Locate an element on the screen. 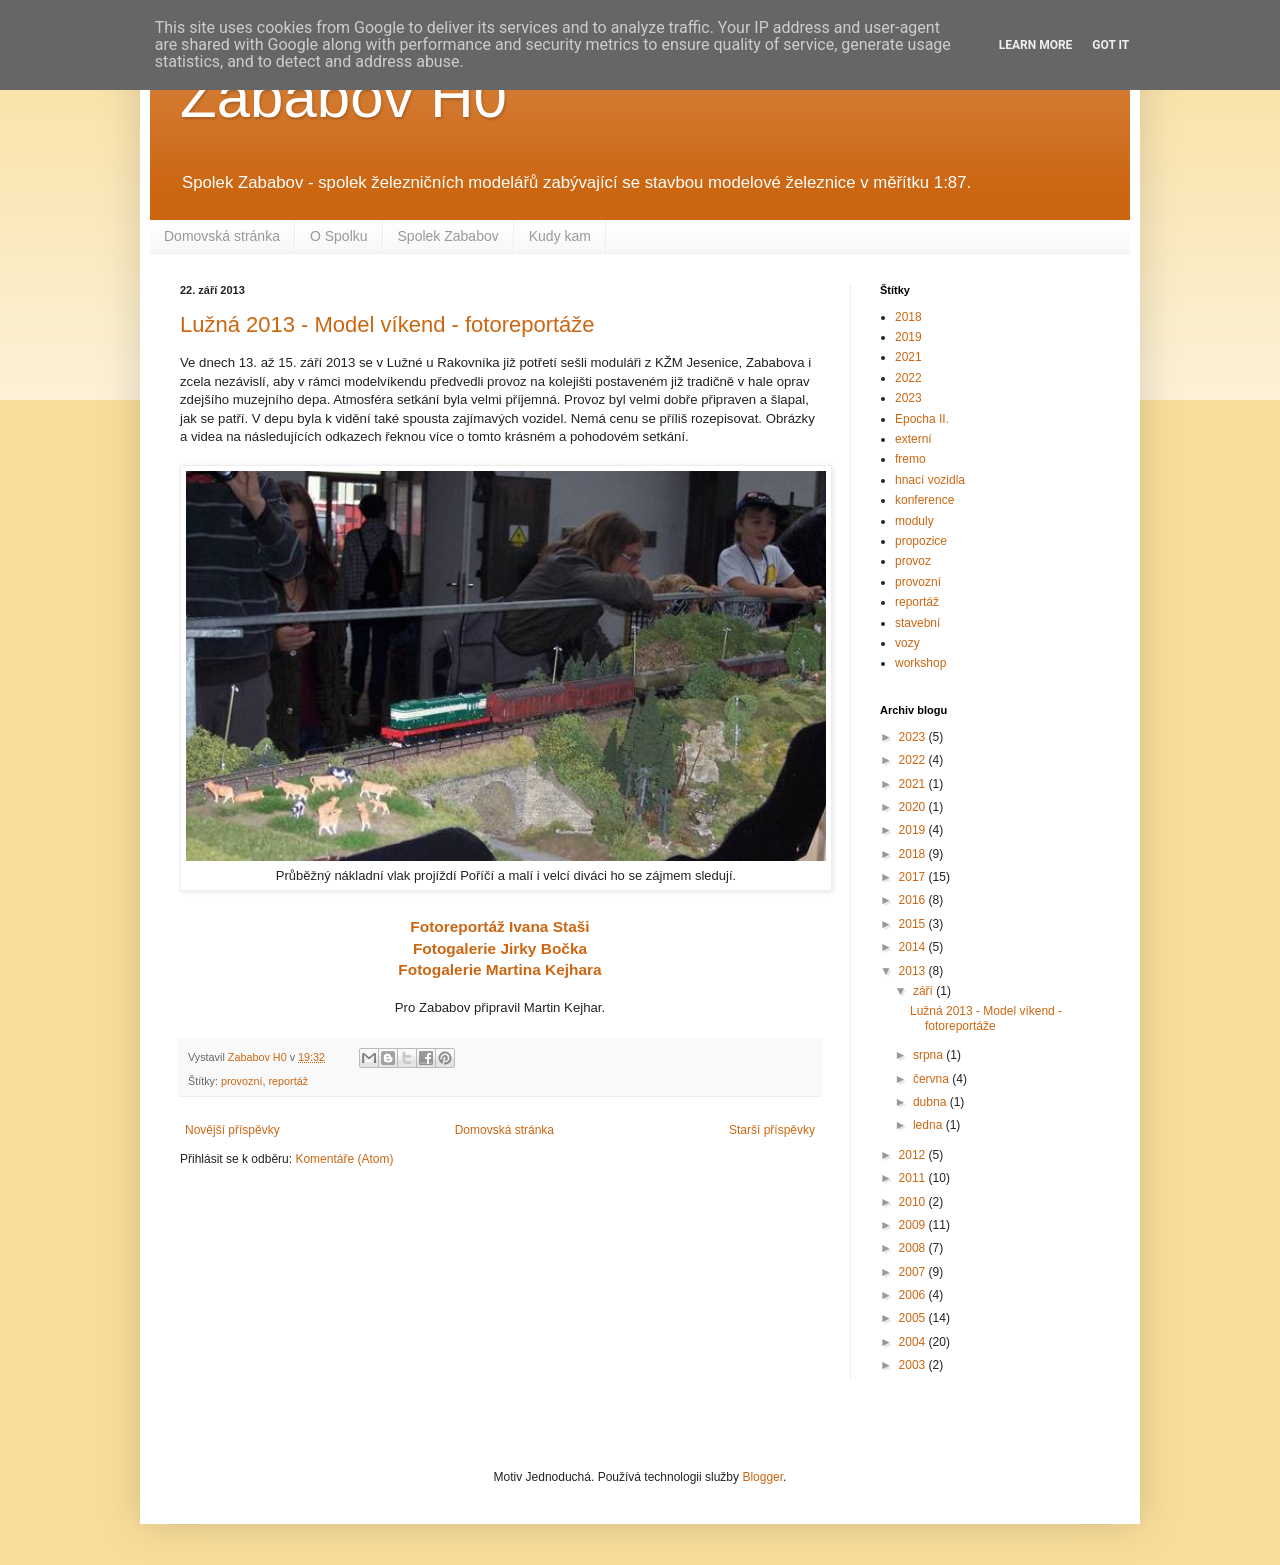  června is located at coordinates (932, 1079).